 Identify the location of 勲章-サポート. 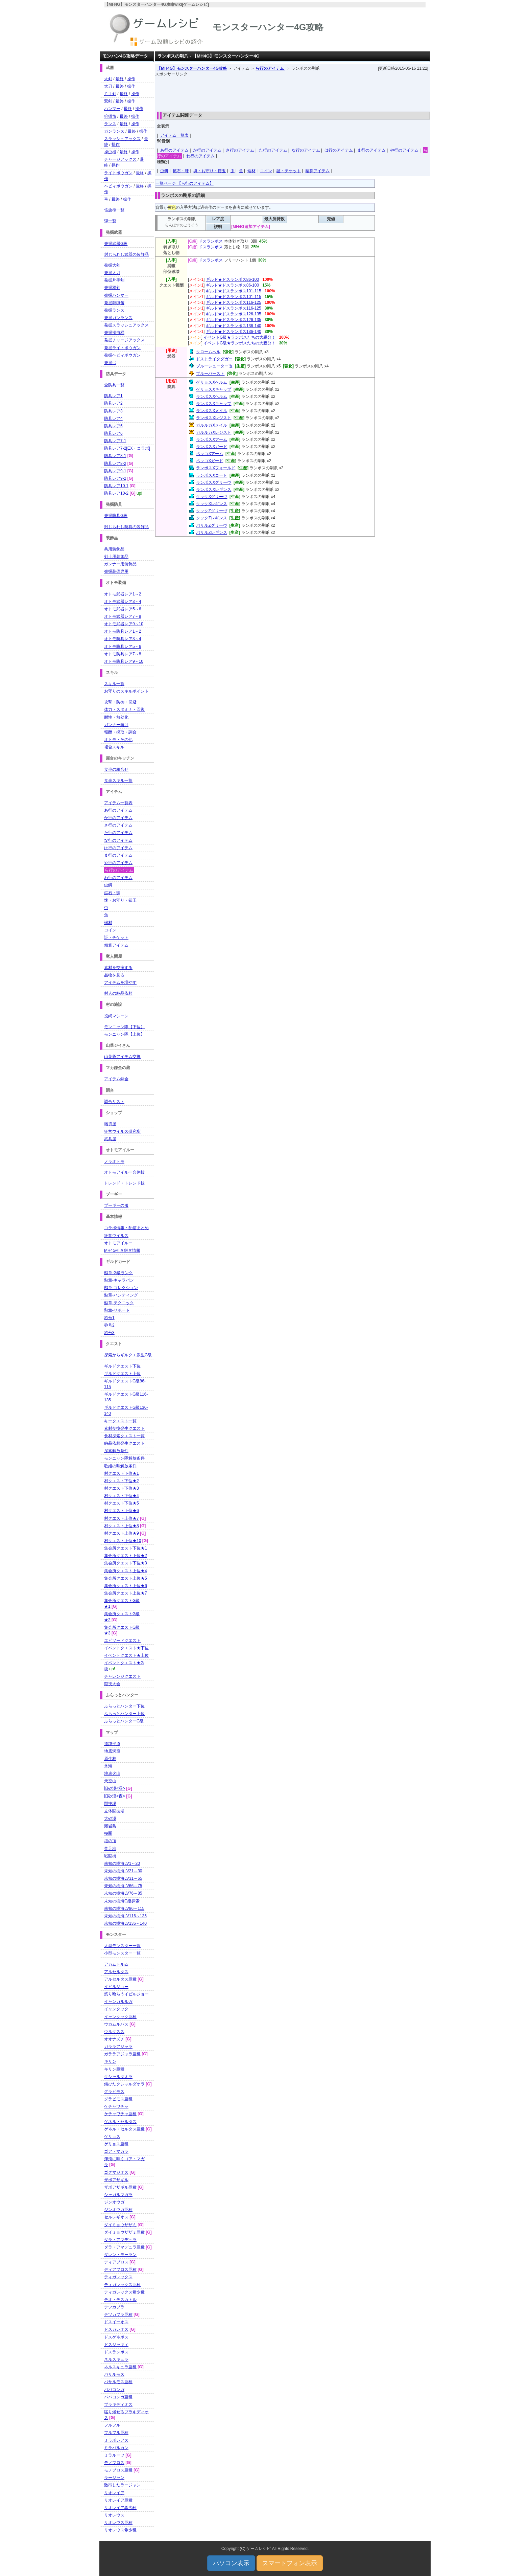
(117, 1310).